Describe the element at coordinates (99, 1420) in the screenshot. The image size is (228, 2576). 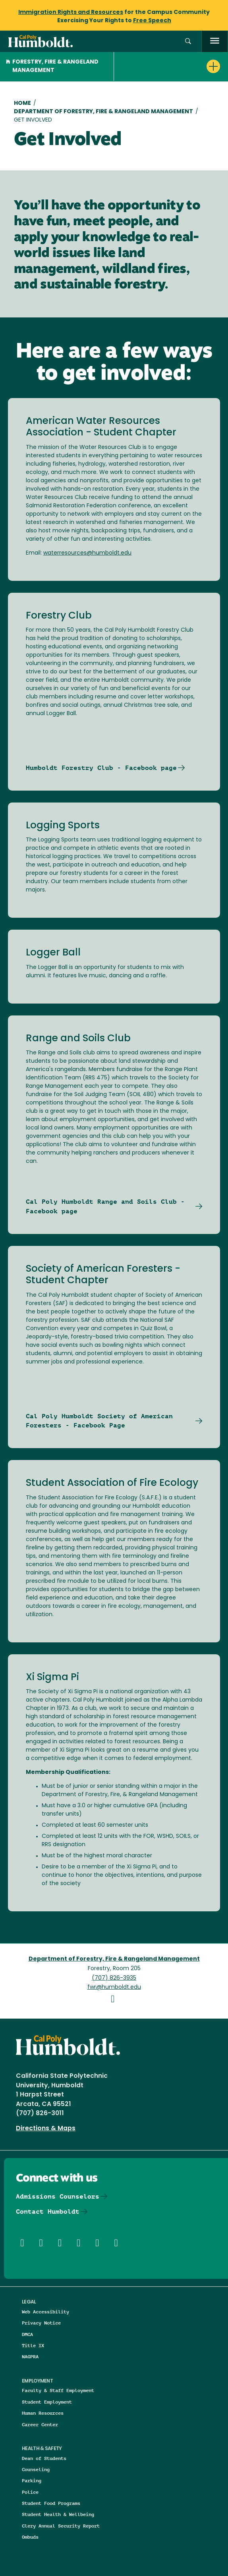
I see `Cal Poly Humboldt Society of American Foresters - Facebook Page` at that location.